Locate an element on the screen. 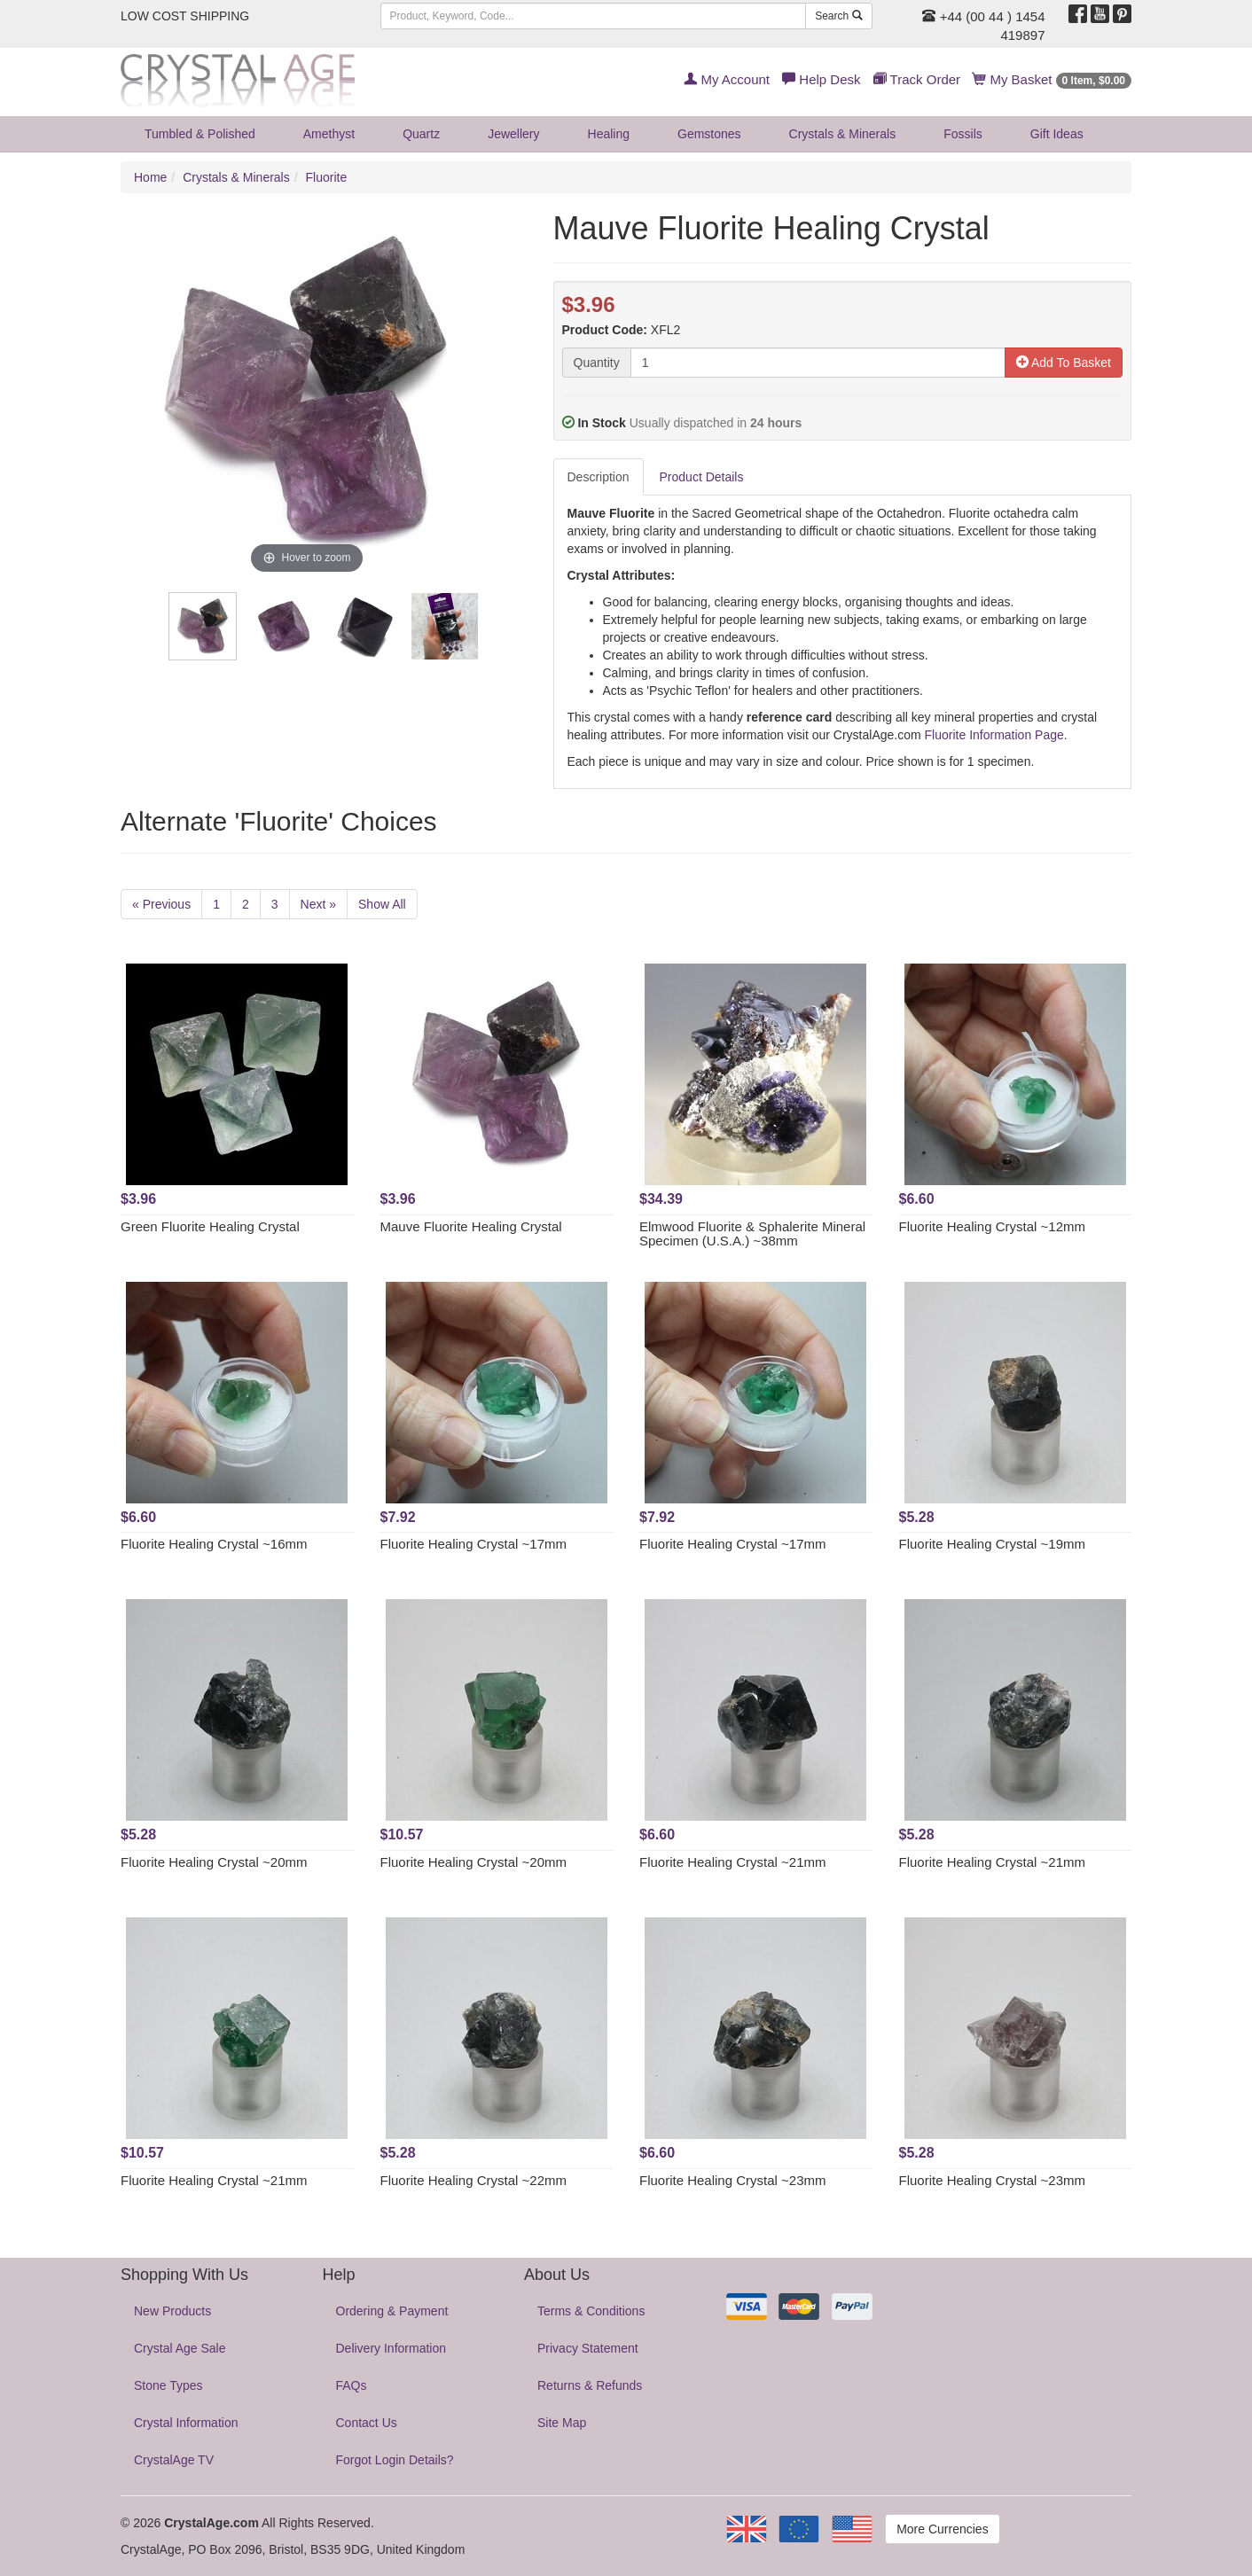  Fluorite Healing Crystal ~19mm is located at coordinates (992, 1543).